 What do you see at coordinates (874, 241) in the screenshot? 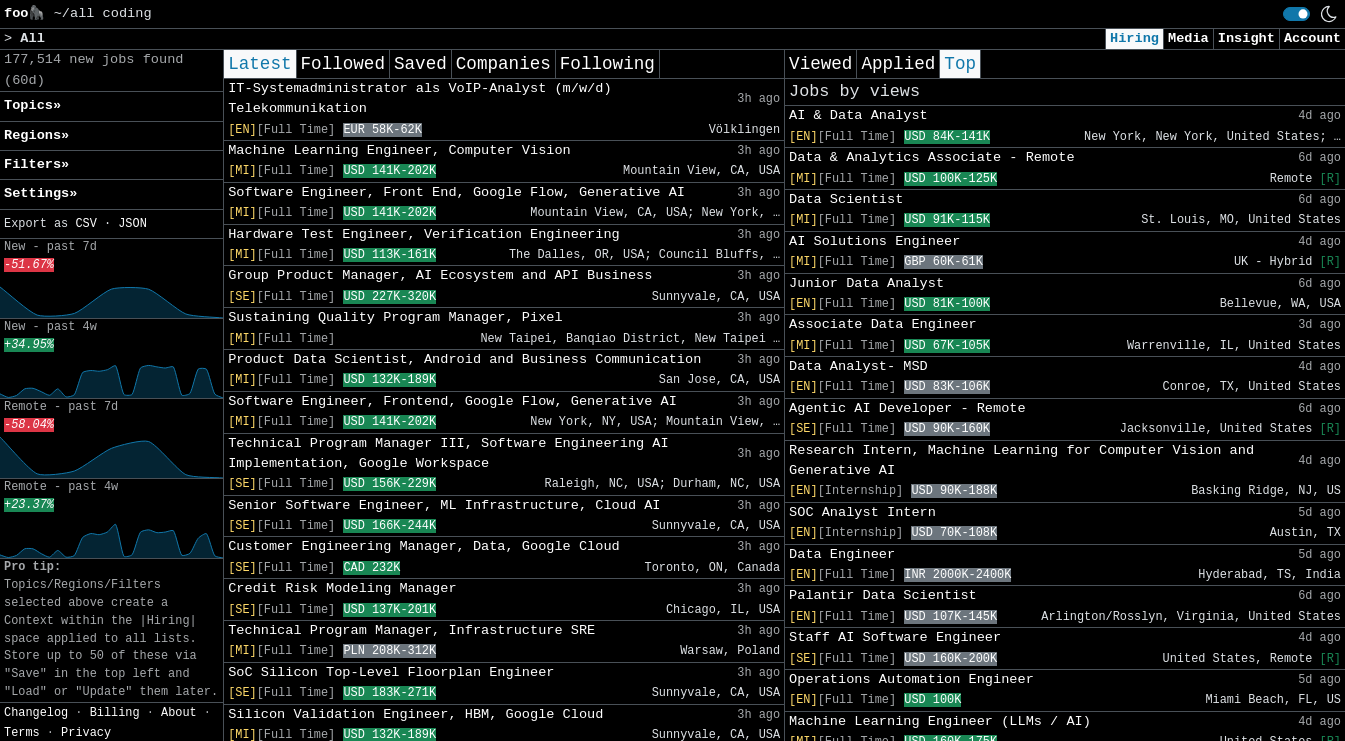
I see `AI Solutions Engineer` at bounding box center [874, 241].